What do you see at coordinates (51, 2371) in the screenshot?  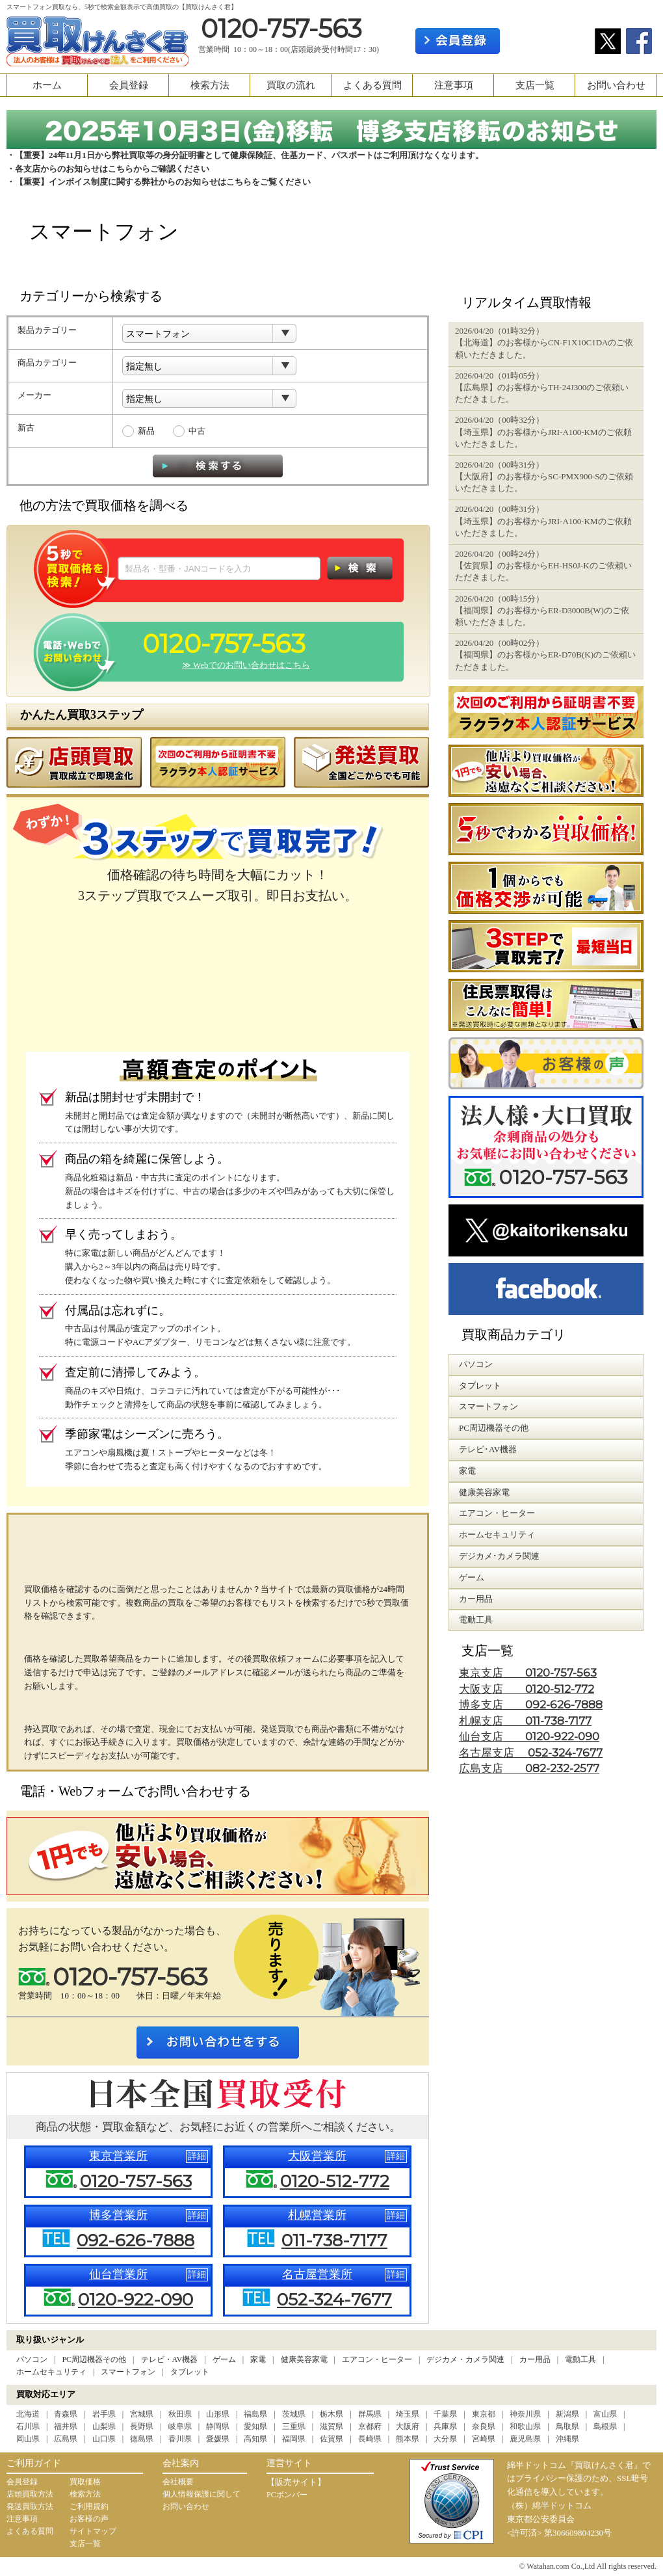 I see `ホームセキュリティ` at bounding box center [51, 2371].